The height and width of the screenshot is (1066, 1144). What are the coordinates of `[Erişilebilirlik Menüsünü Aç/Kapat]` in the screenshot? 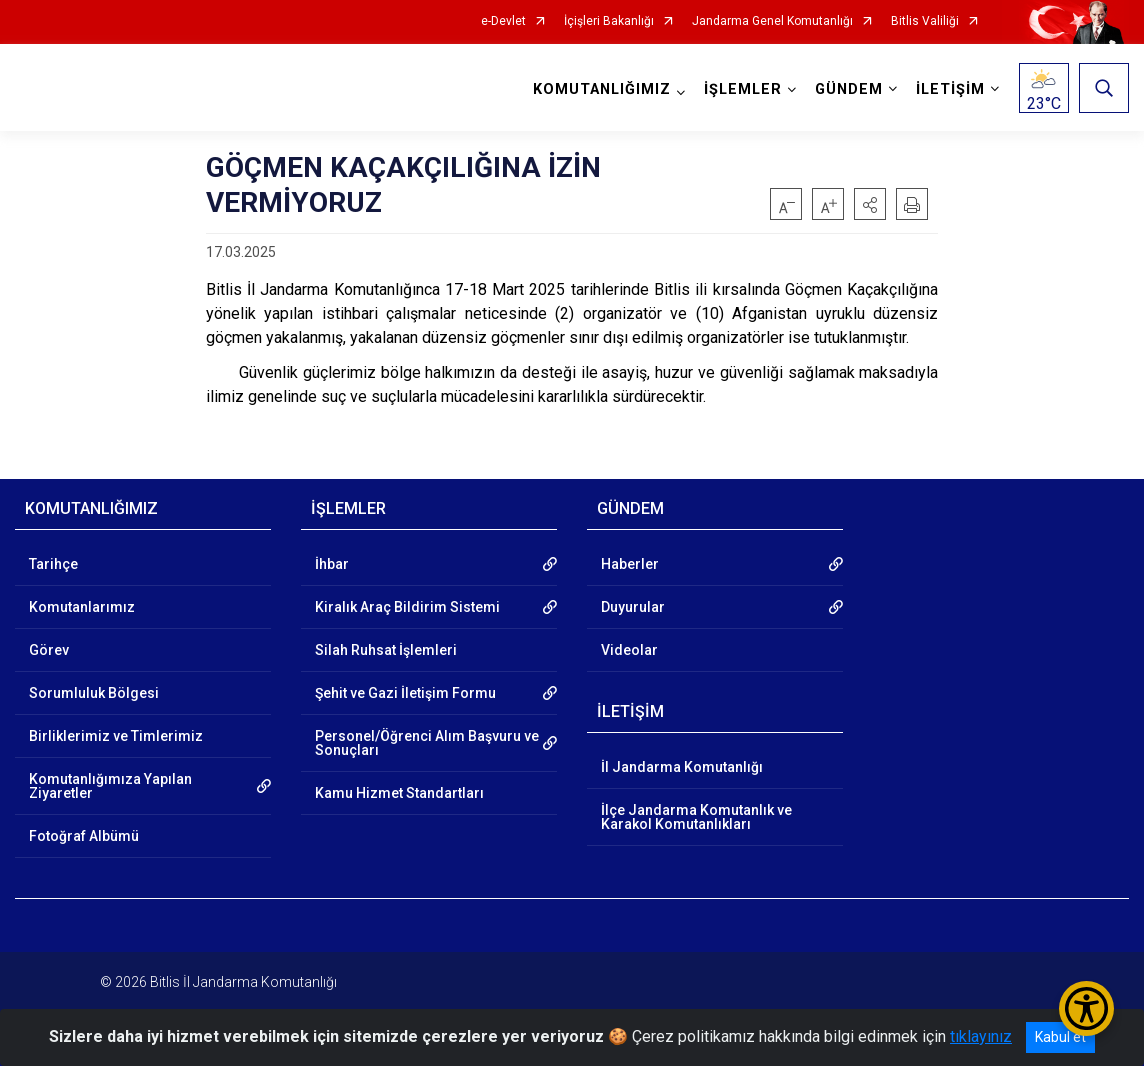 It's located at (1086, 1008).